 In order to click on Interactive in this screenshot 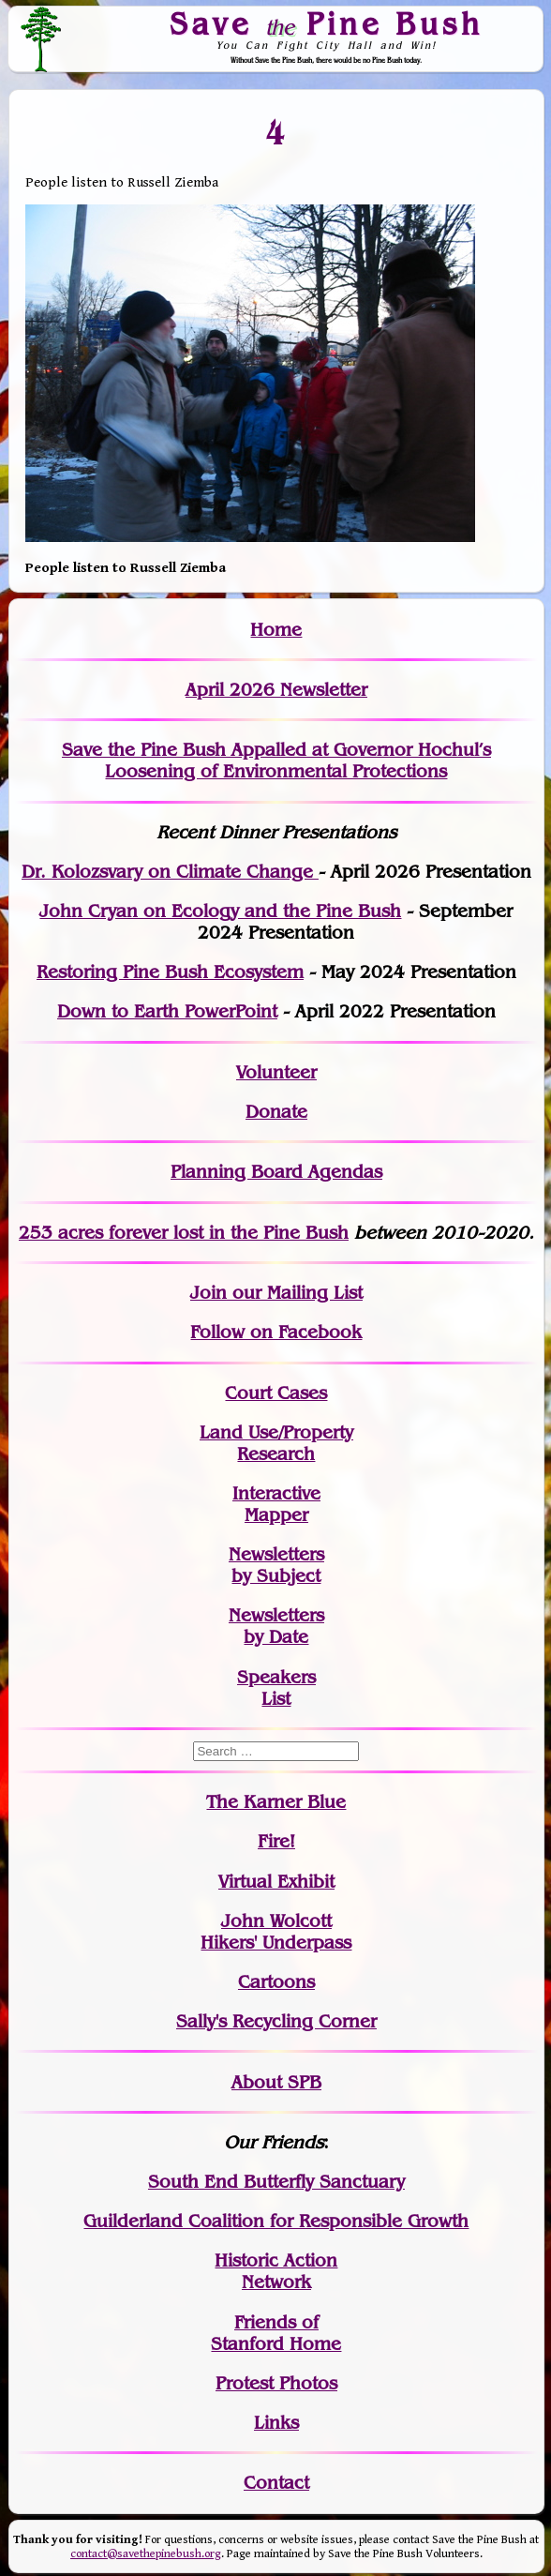, I will do `click(276, 1493)`.